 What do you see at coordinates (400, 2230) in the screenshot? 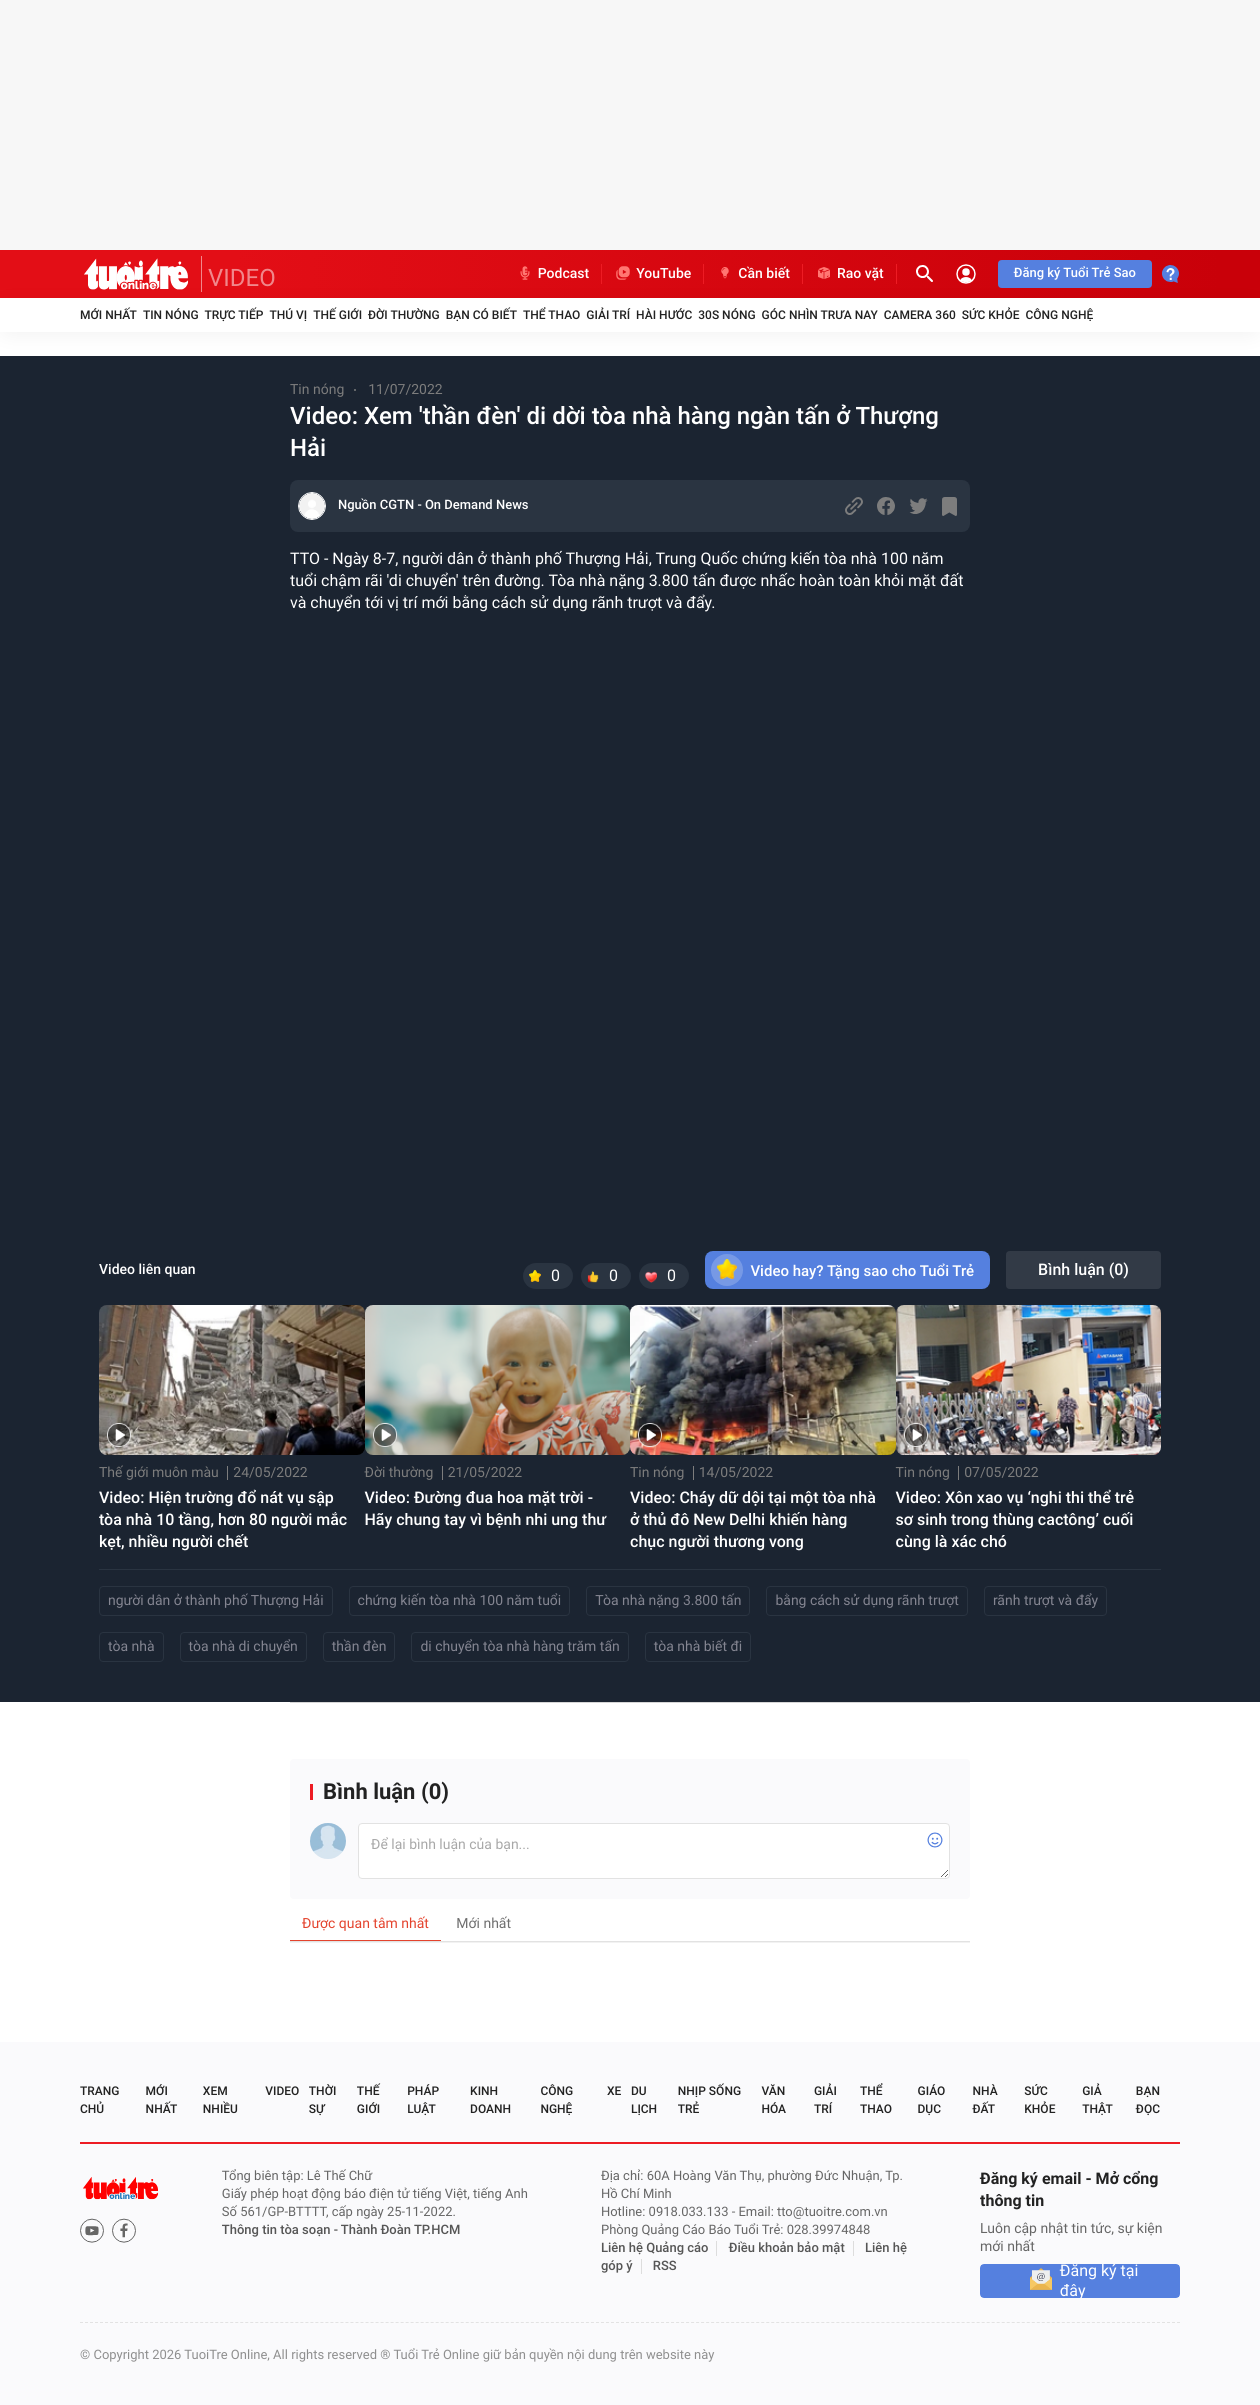
I see `Thành Đoàn TP.HCM` at bounding box center [400, 2230].